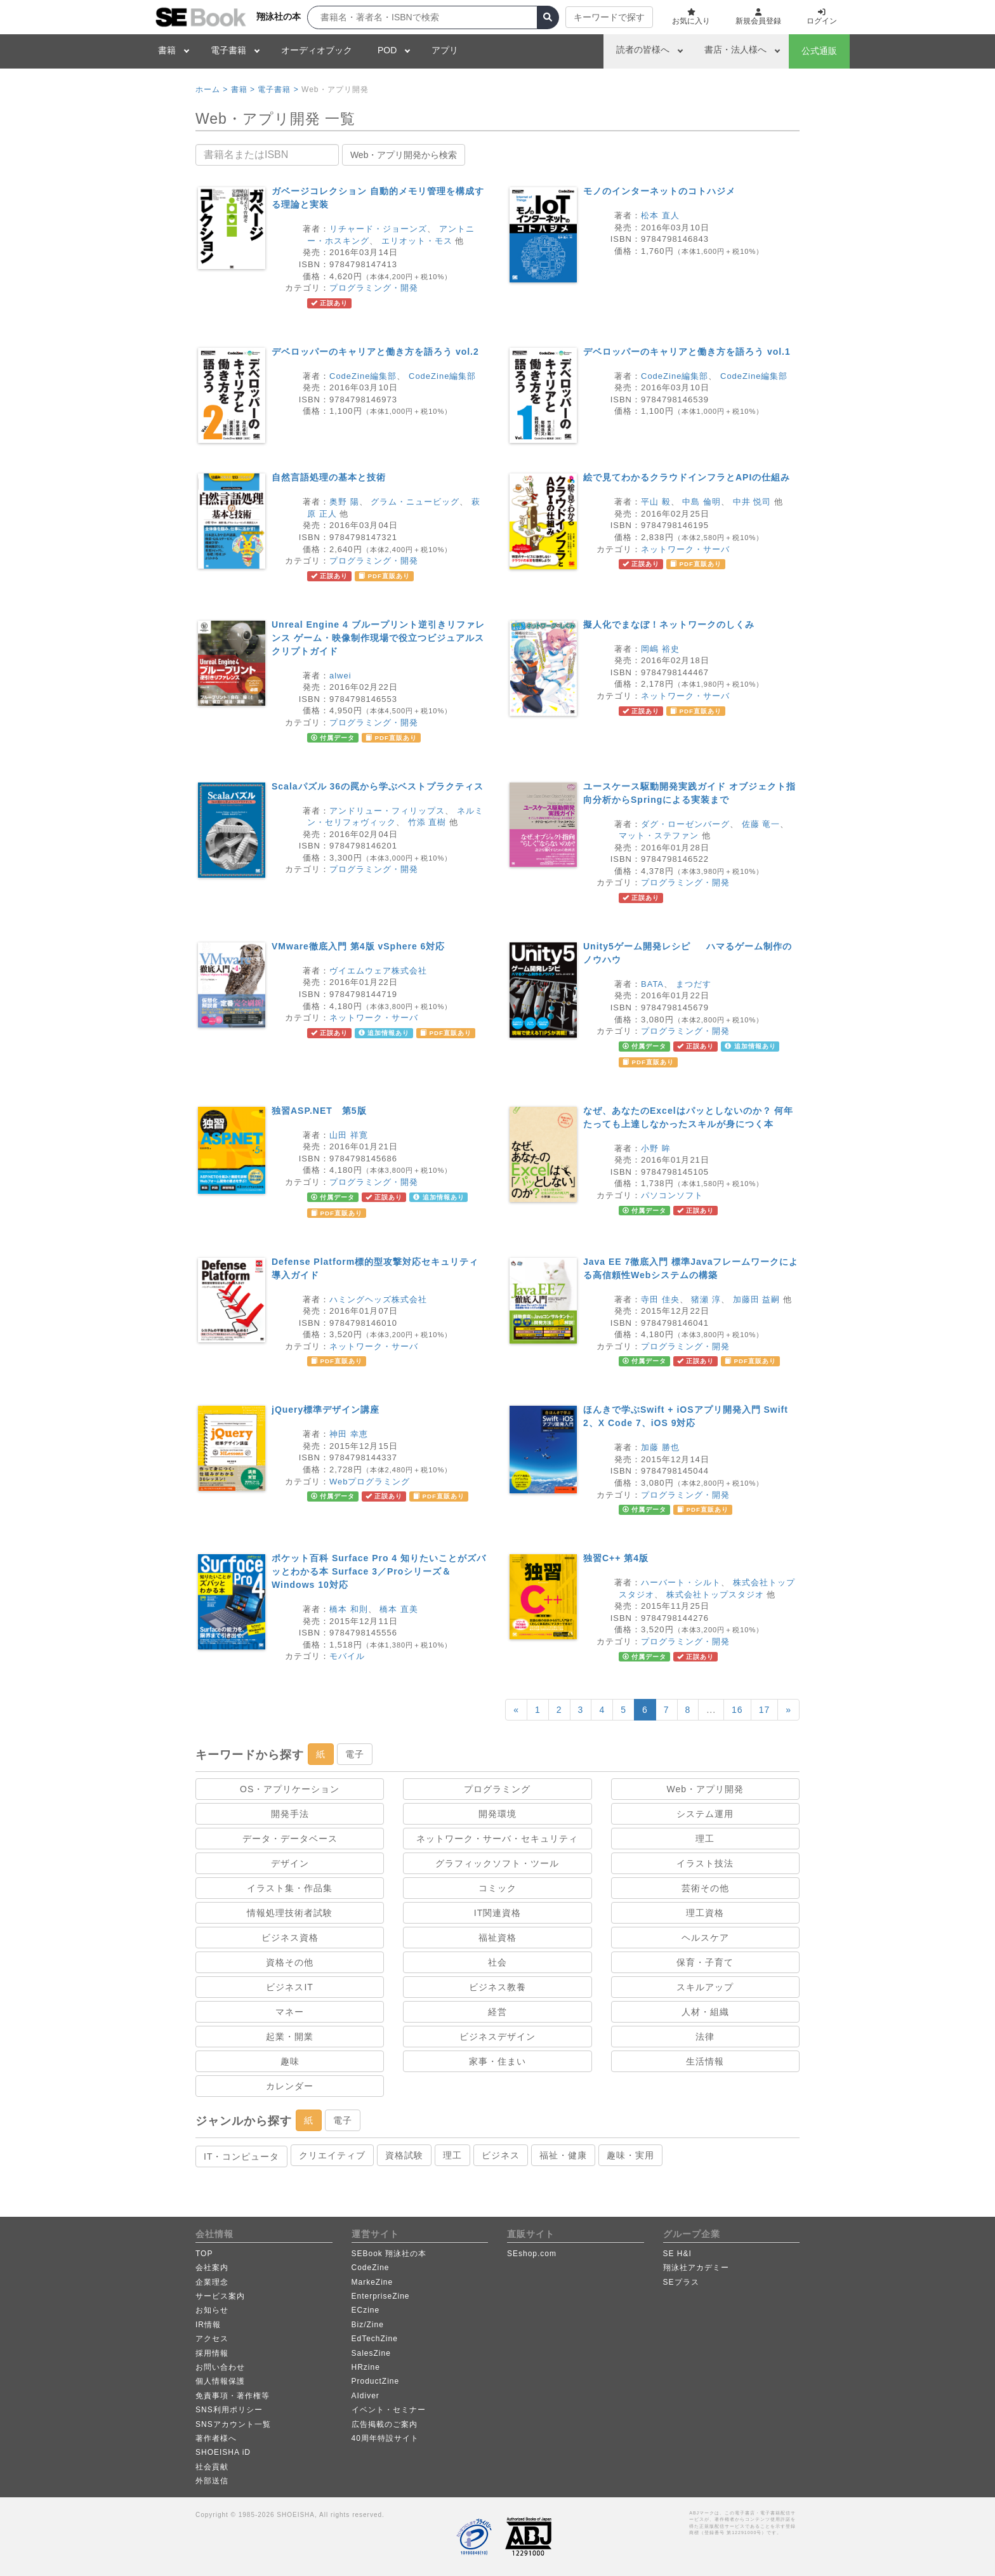  What do you see at coordinates (693, 984) in the screenshot?
I see `まつだす` at bounding box center [693, 984].